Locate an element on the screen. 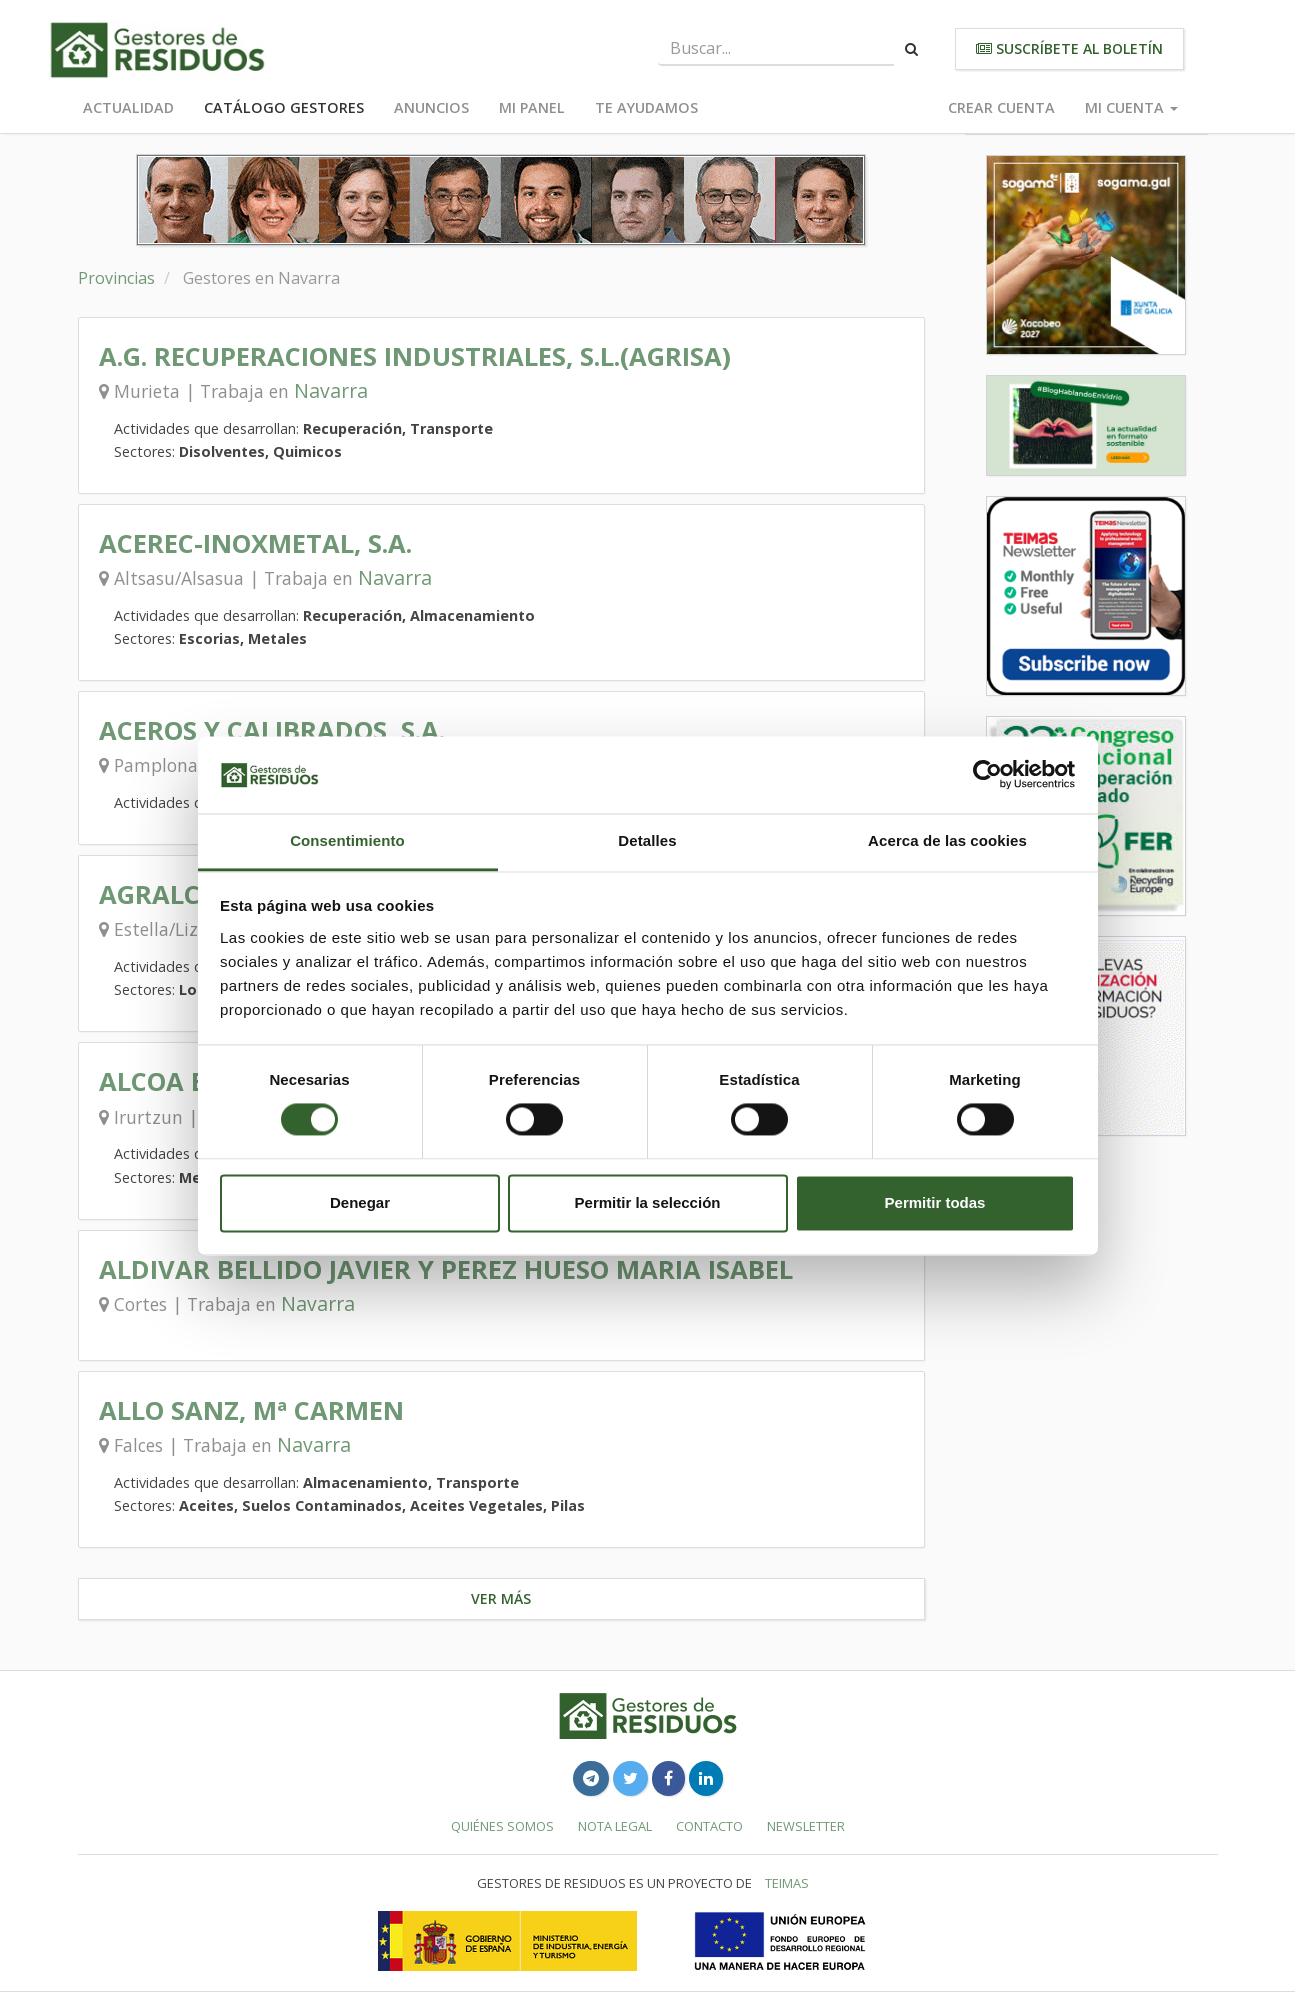  Actualidad is located at coordinates (128, 107).